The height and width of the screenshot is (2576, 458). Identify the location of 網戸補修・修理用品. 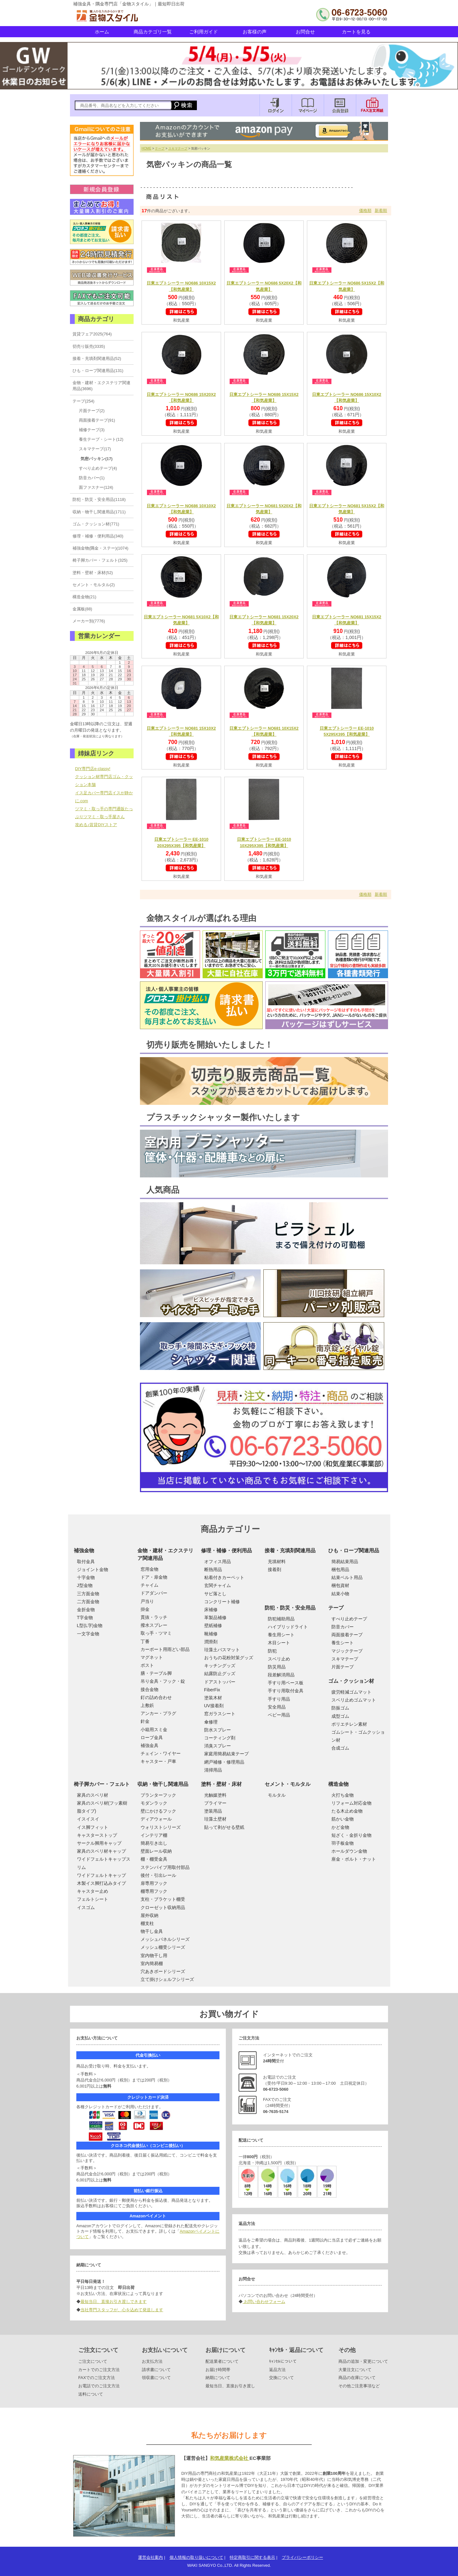
(224, 1762).